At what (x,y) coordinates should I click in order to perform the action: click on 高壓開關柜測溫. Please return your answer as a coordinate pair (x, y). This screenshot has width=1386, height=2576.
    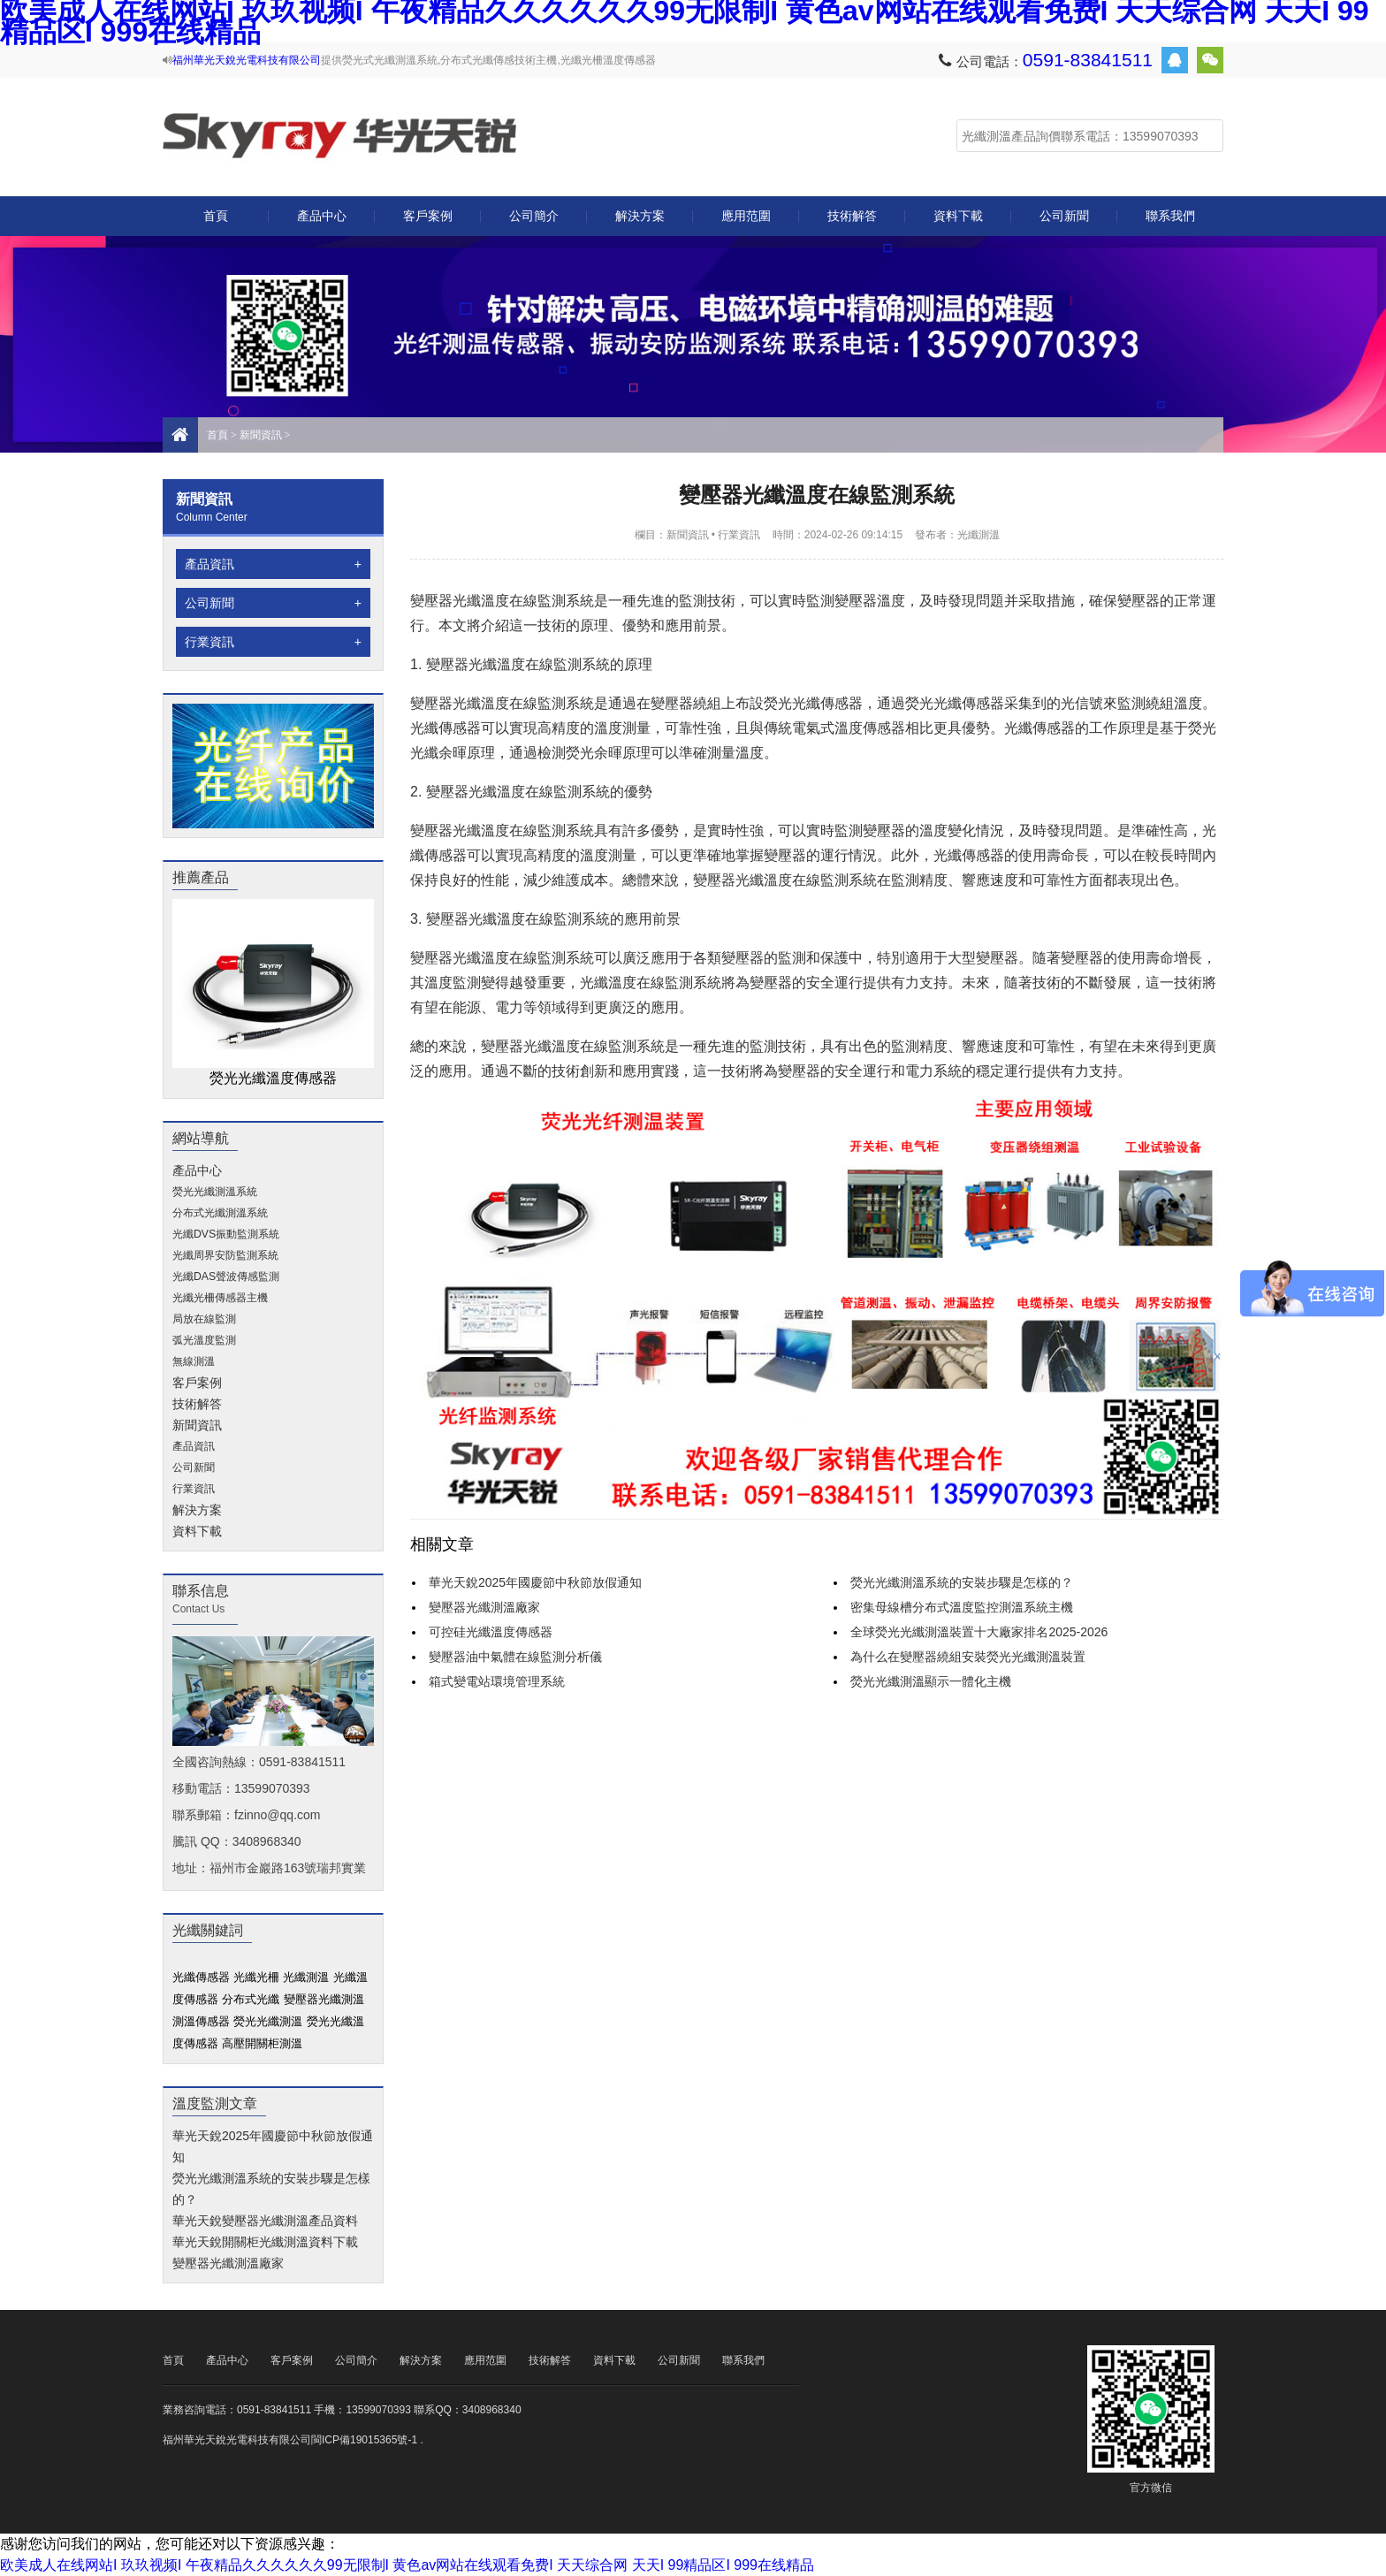
    Looking at the image, I should click on (262, 2043).